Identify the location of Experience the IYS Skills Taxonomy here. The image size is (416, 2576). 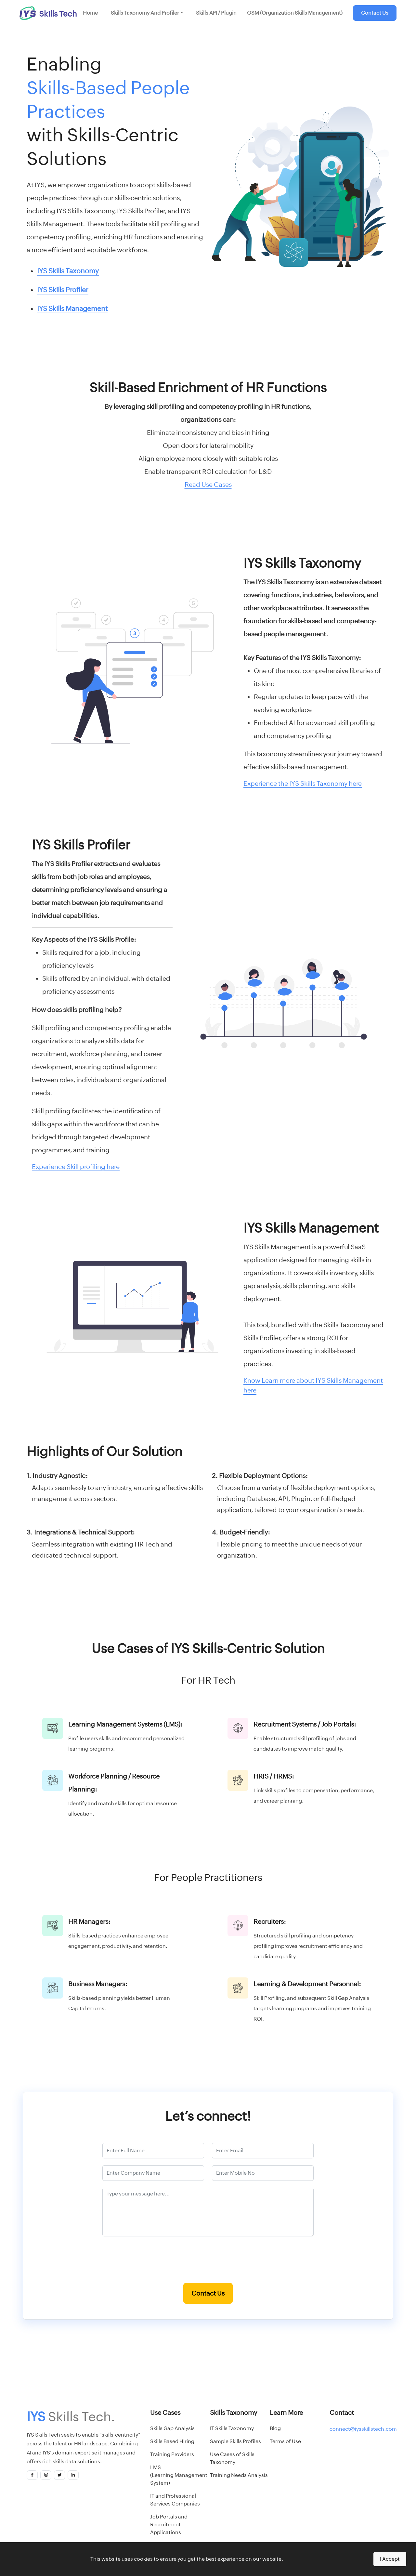
(302, 783).